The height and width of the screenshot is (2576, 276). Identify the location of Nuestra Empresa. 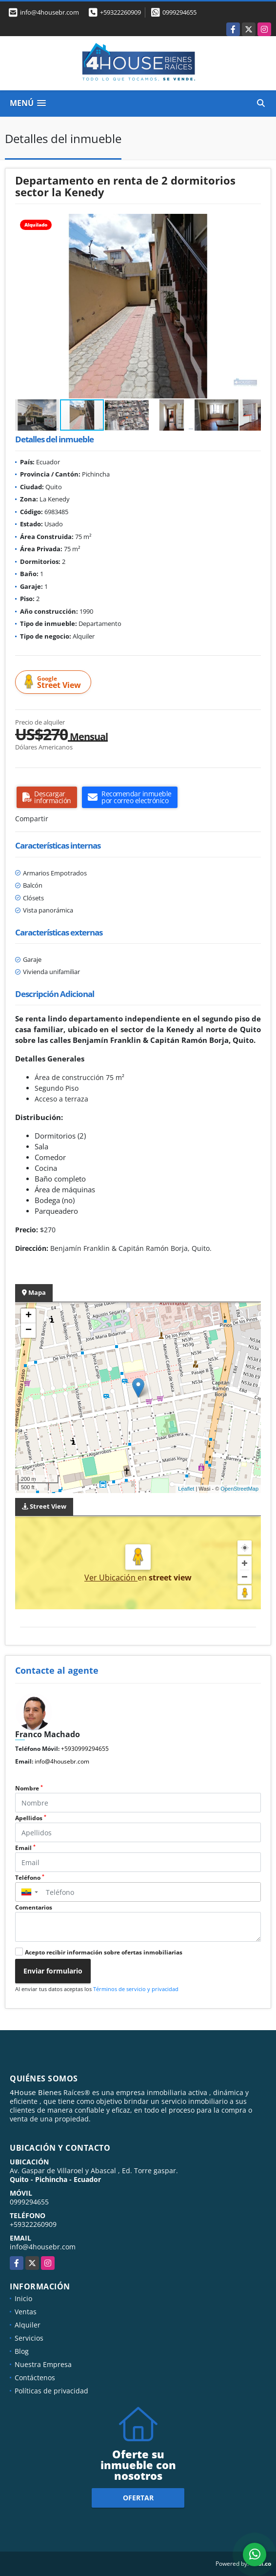
(43, 2364).